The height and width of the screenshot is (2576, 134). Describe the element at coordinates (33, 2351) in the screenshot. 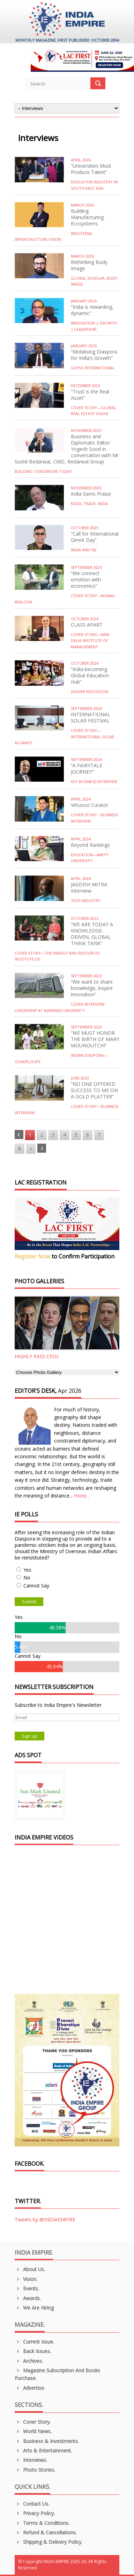

I see `Back Issues.` at that location.